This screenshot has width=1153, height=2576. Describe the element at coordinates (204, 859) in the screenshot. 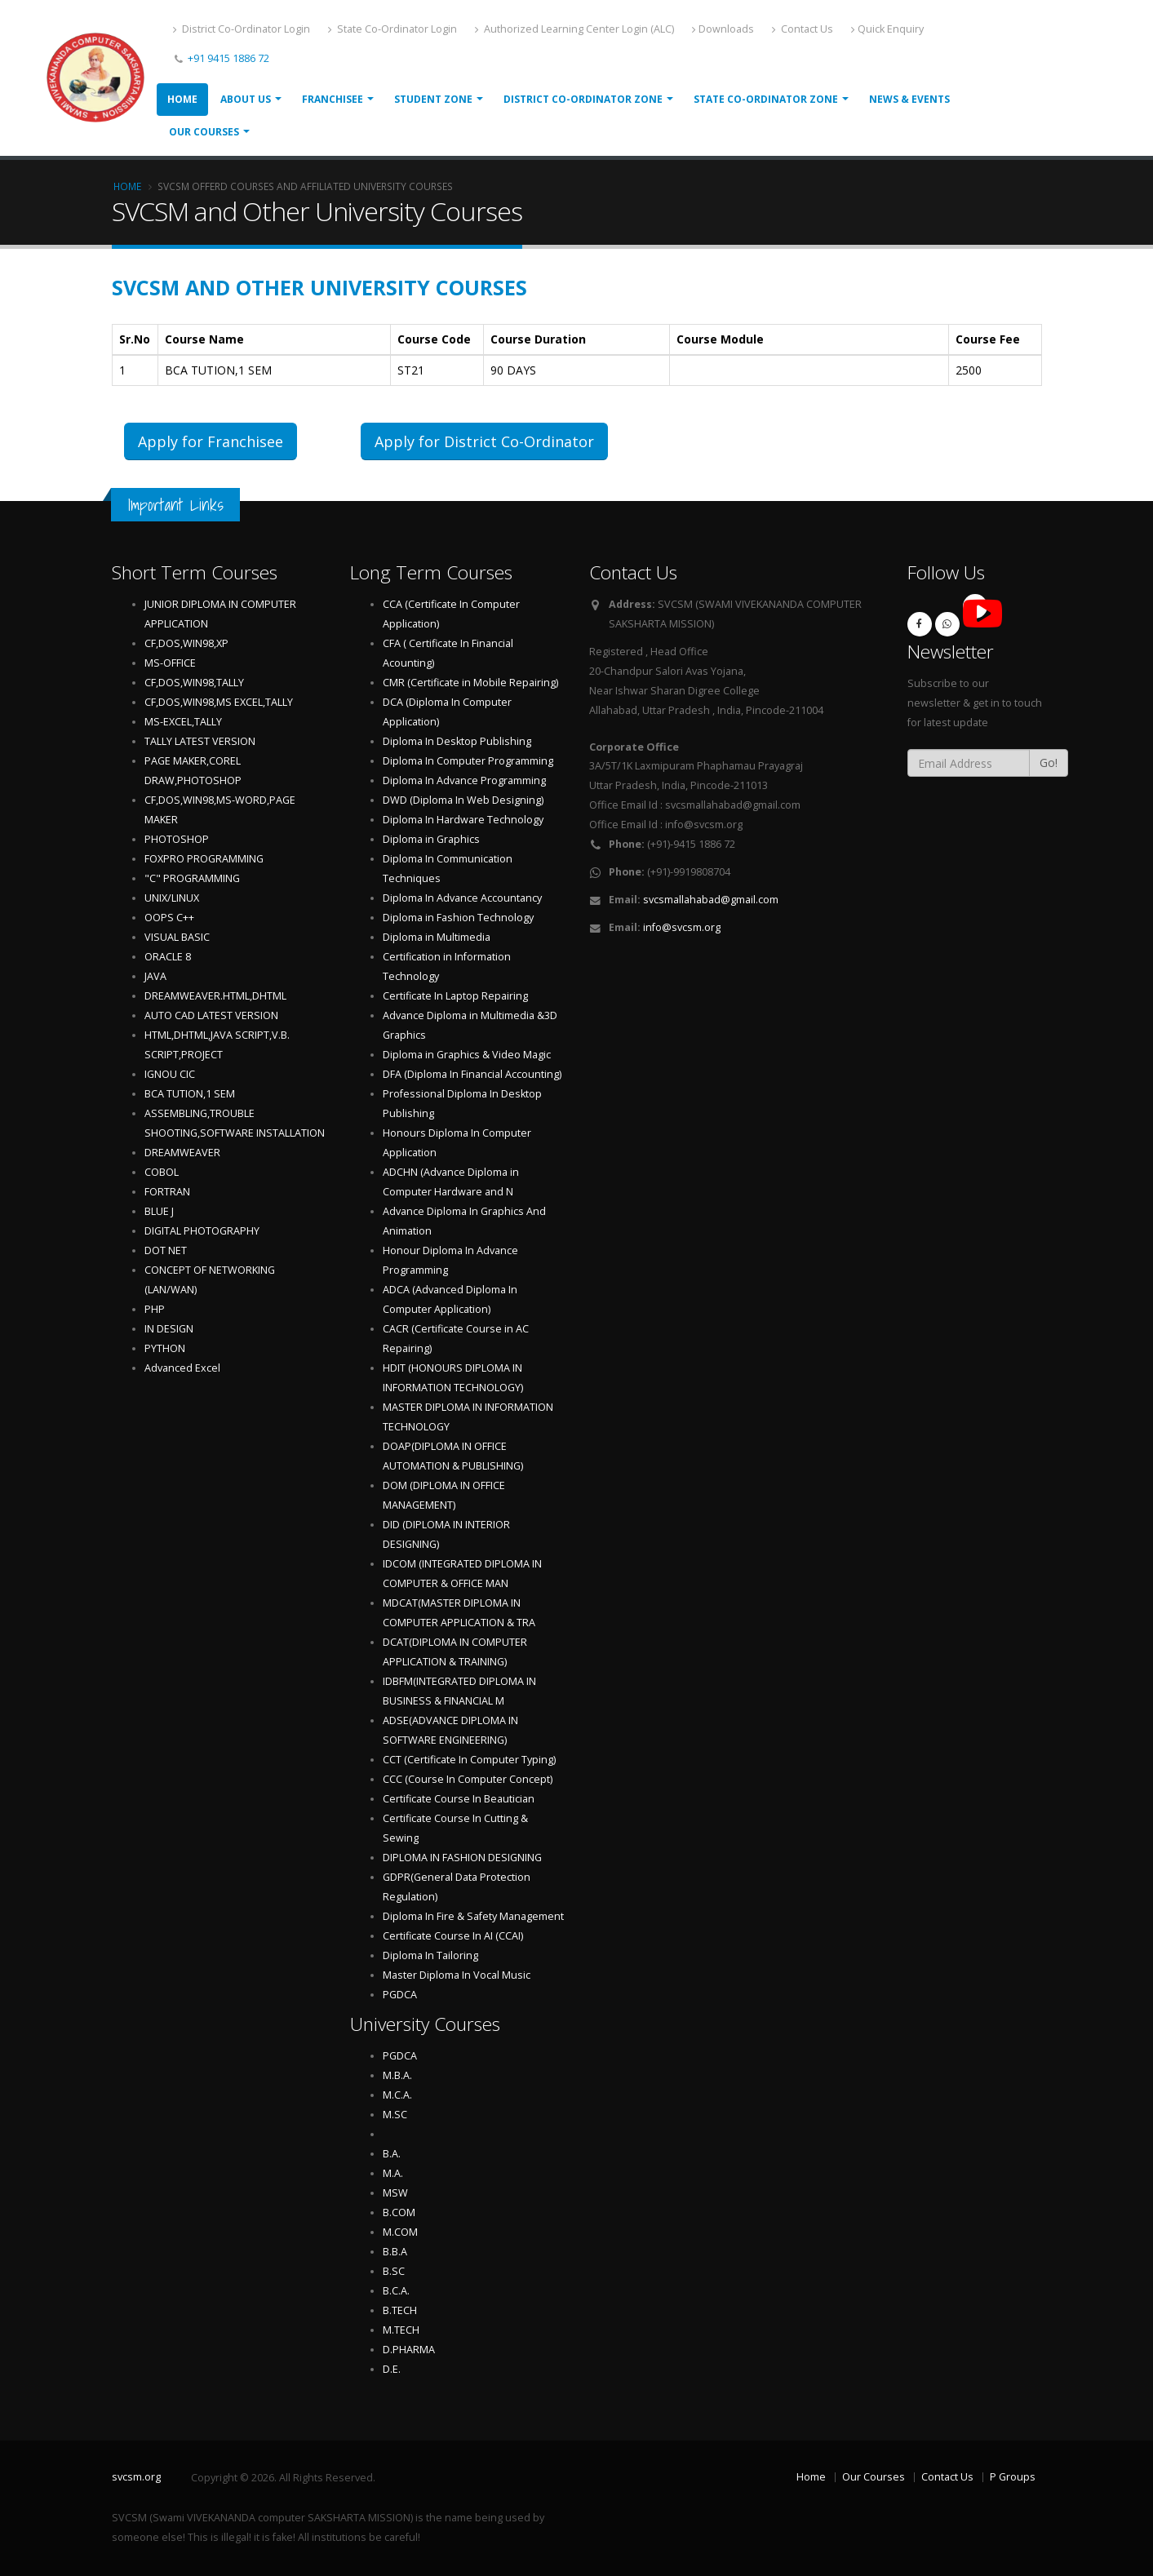

I see `FOXPRO PROGRAMMING` at that location.